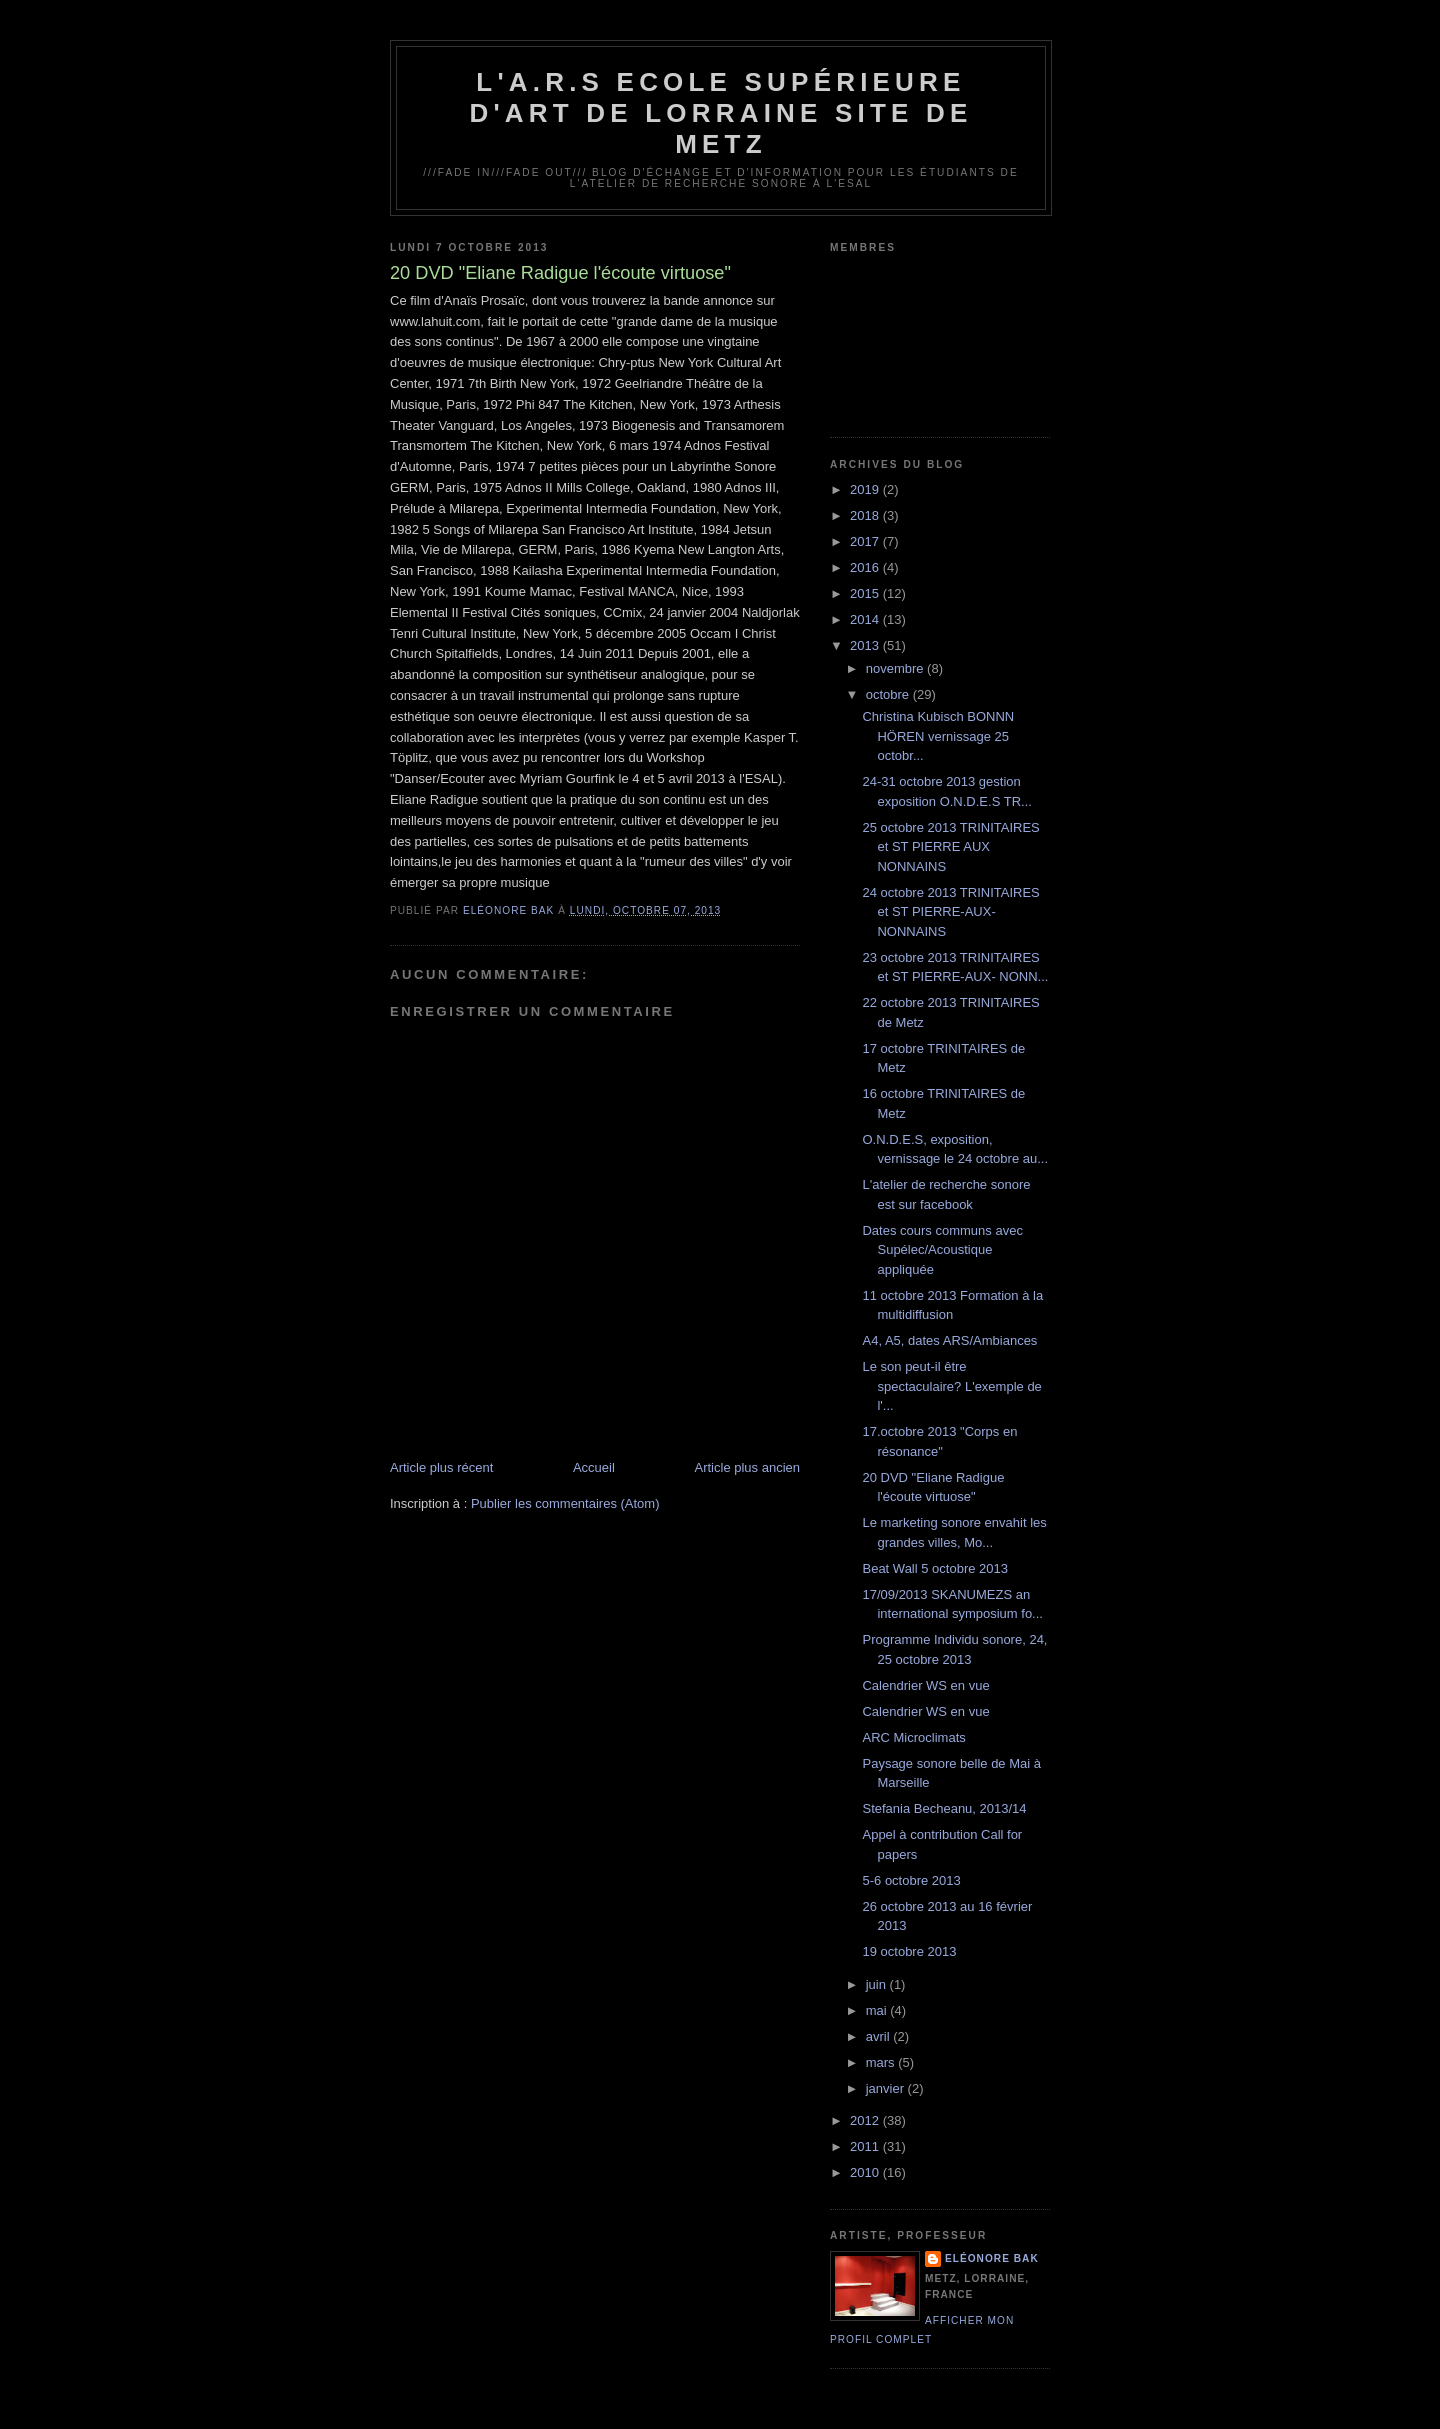 This screenshot has width=1440, height=2429. I want to click on Dates cours communs avec Supélec/Acoustique appliquée, so click(942, 1250).